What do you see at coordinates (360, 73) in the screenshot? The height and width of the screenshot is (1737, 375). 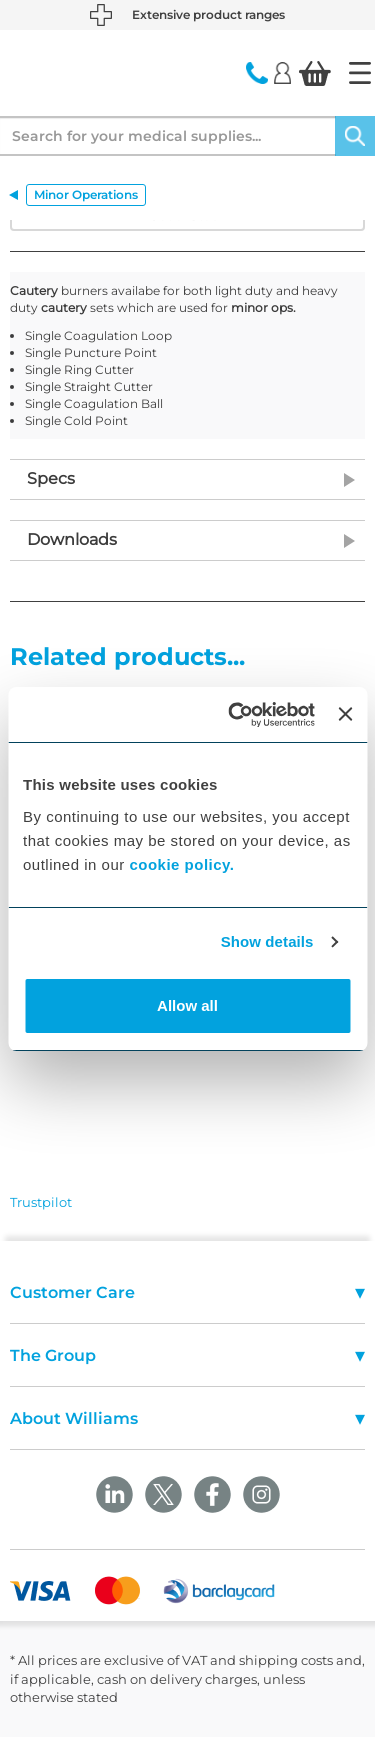 I see `[Home]` at bounding box center [360, 73].